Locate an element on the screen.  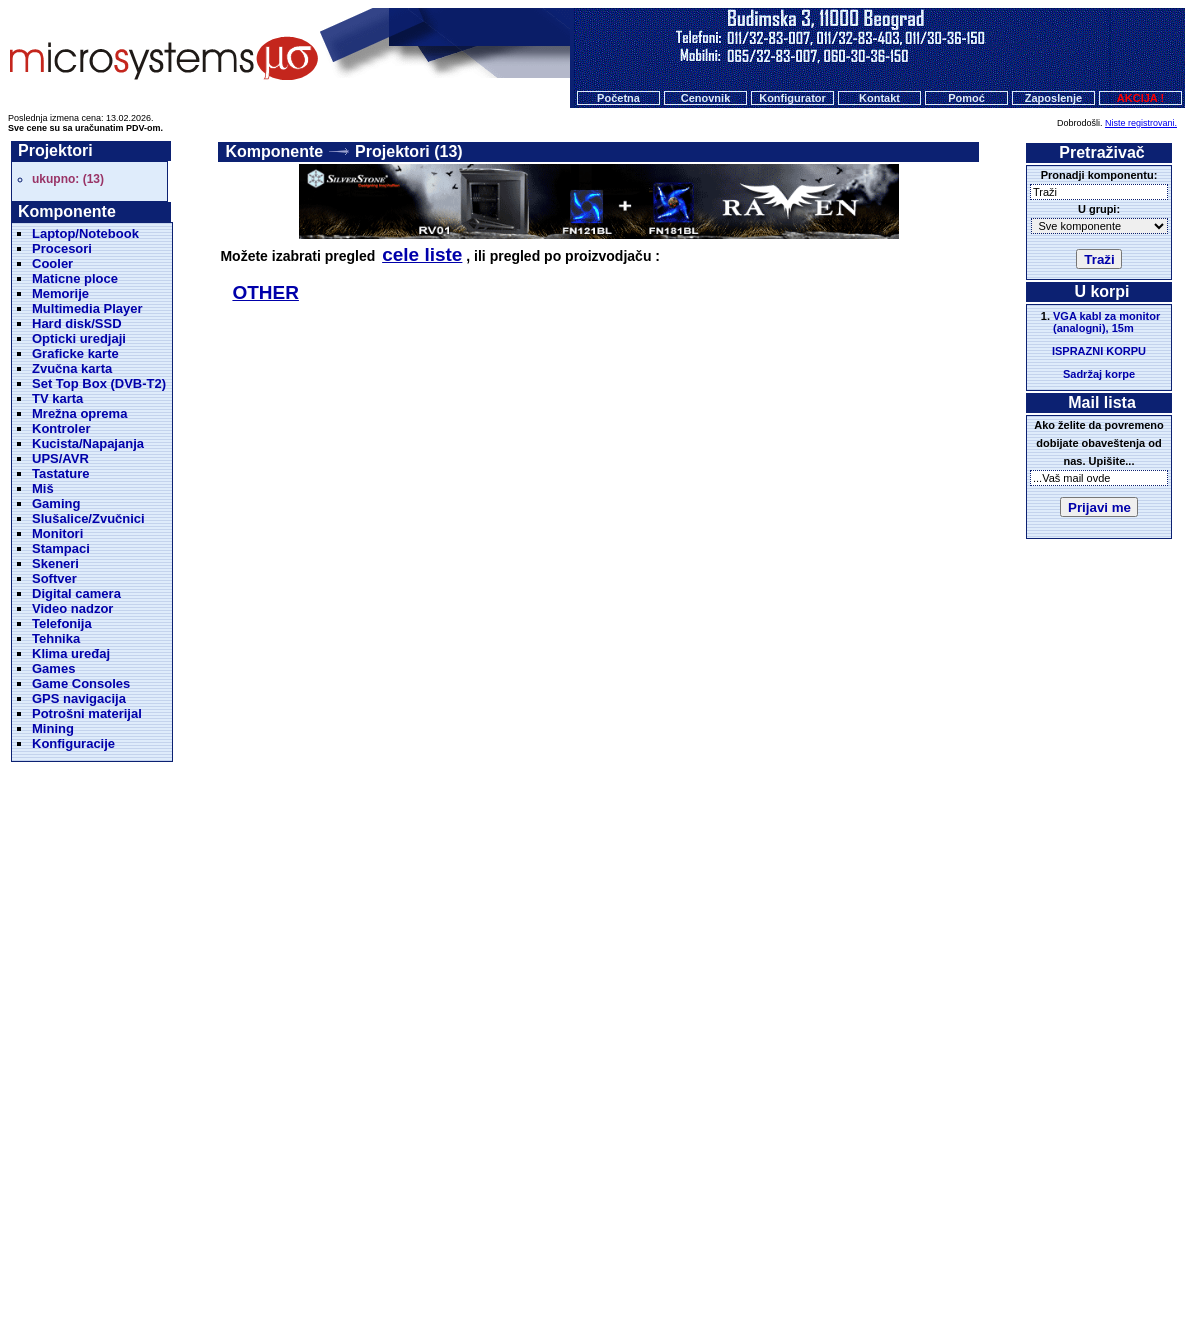
Miš is located at coordinates (43, 488).